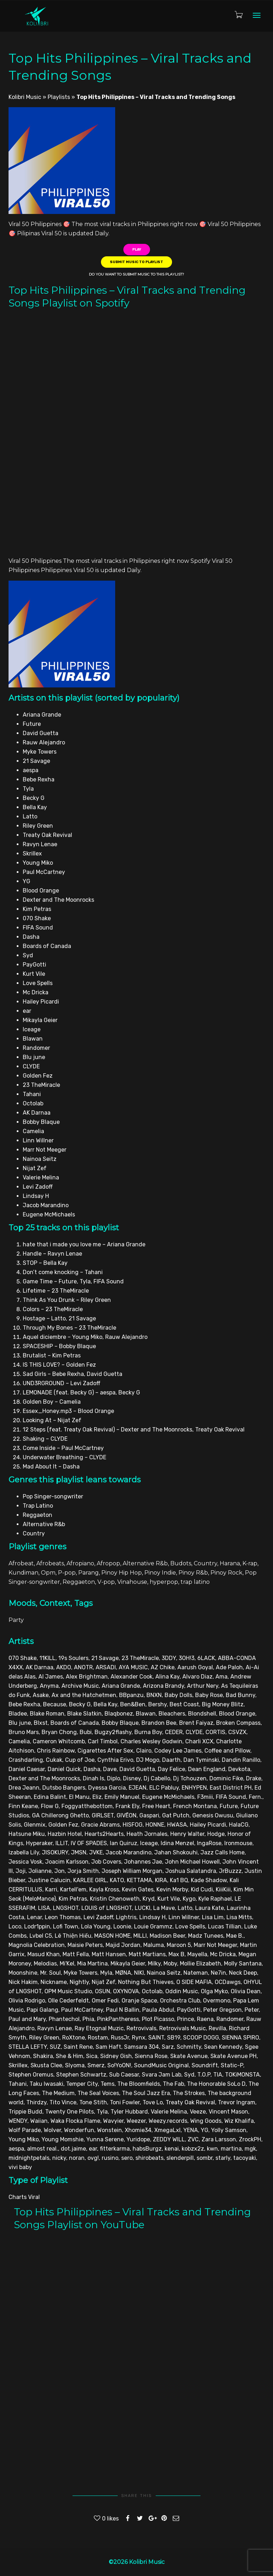 This screenshot has width=273, height=2576. Describe the element at coordinates (132, 1581) in the screenshot. I see `Vinahouse` at that location.